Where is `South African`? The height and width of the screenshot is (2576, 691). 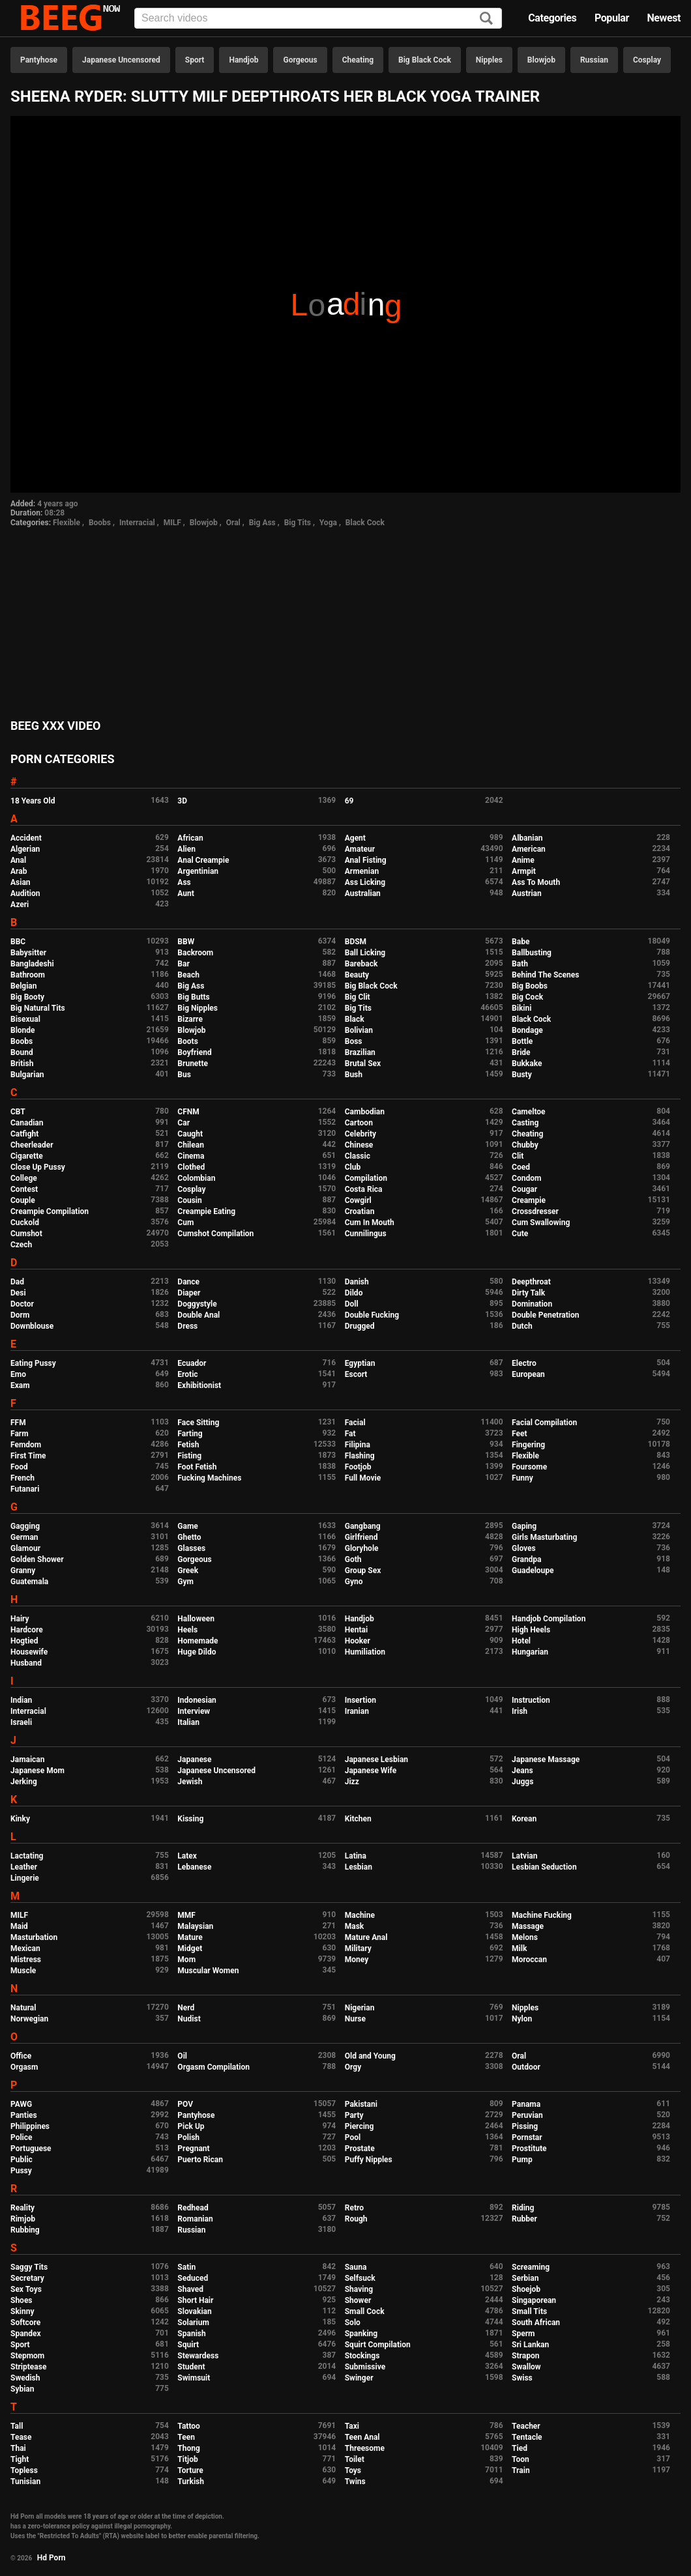
South African is located at coordinates (536, 2322).